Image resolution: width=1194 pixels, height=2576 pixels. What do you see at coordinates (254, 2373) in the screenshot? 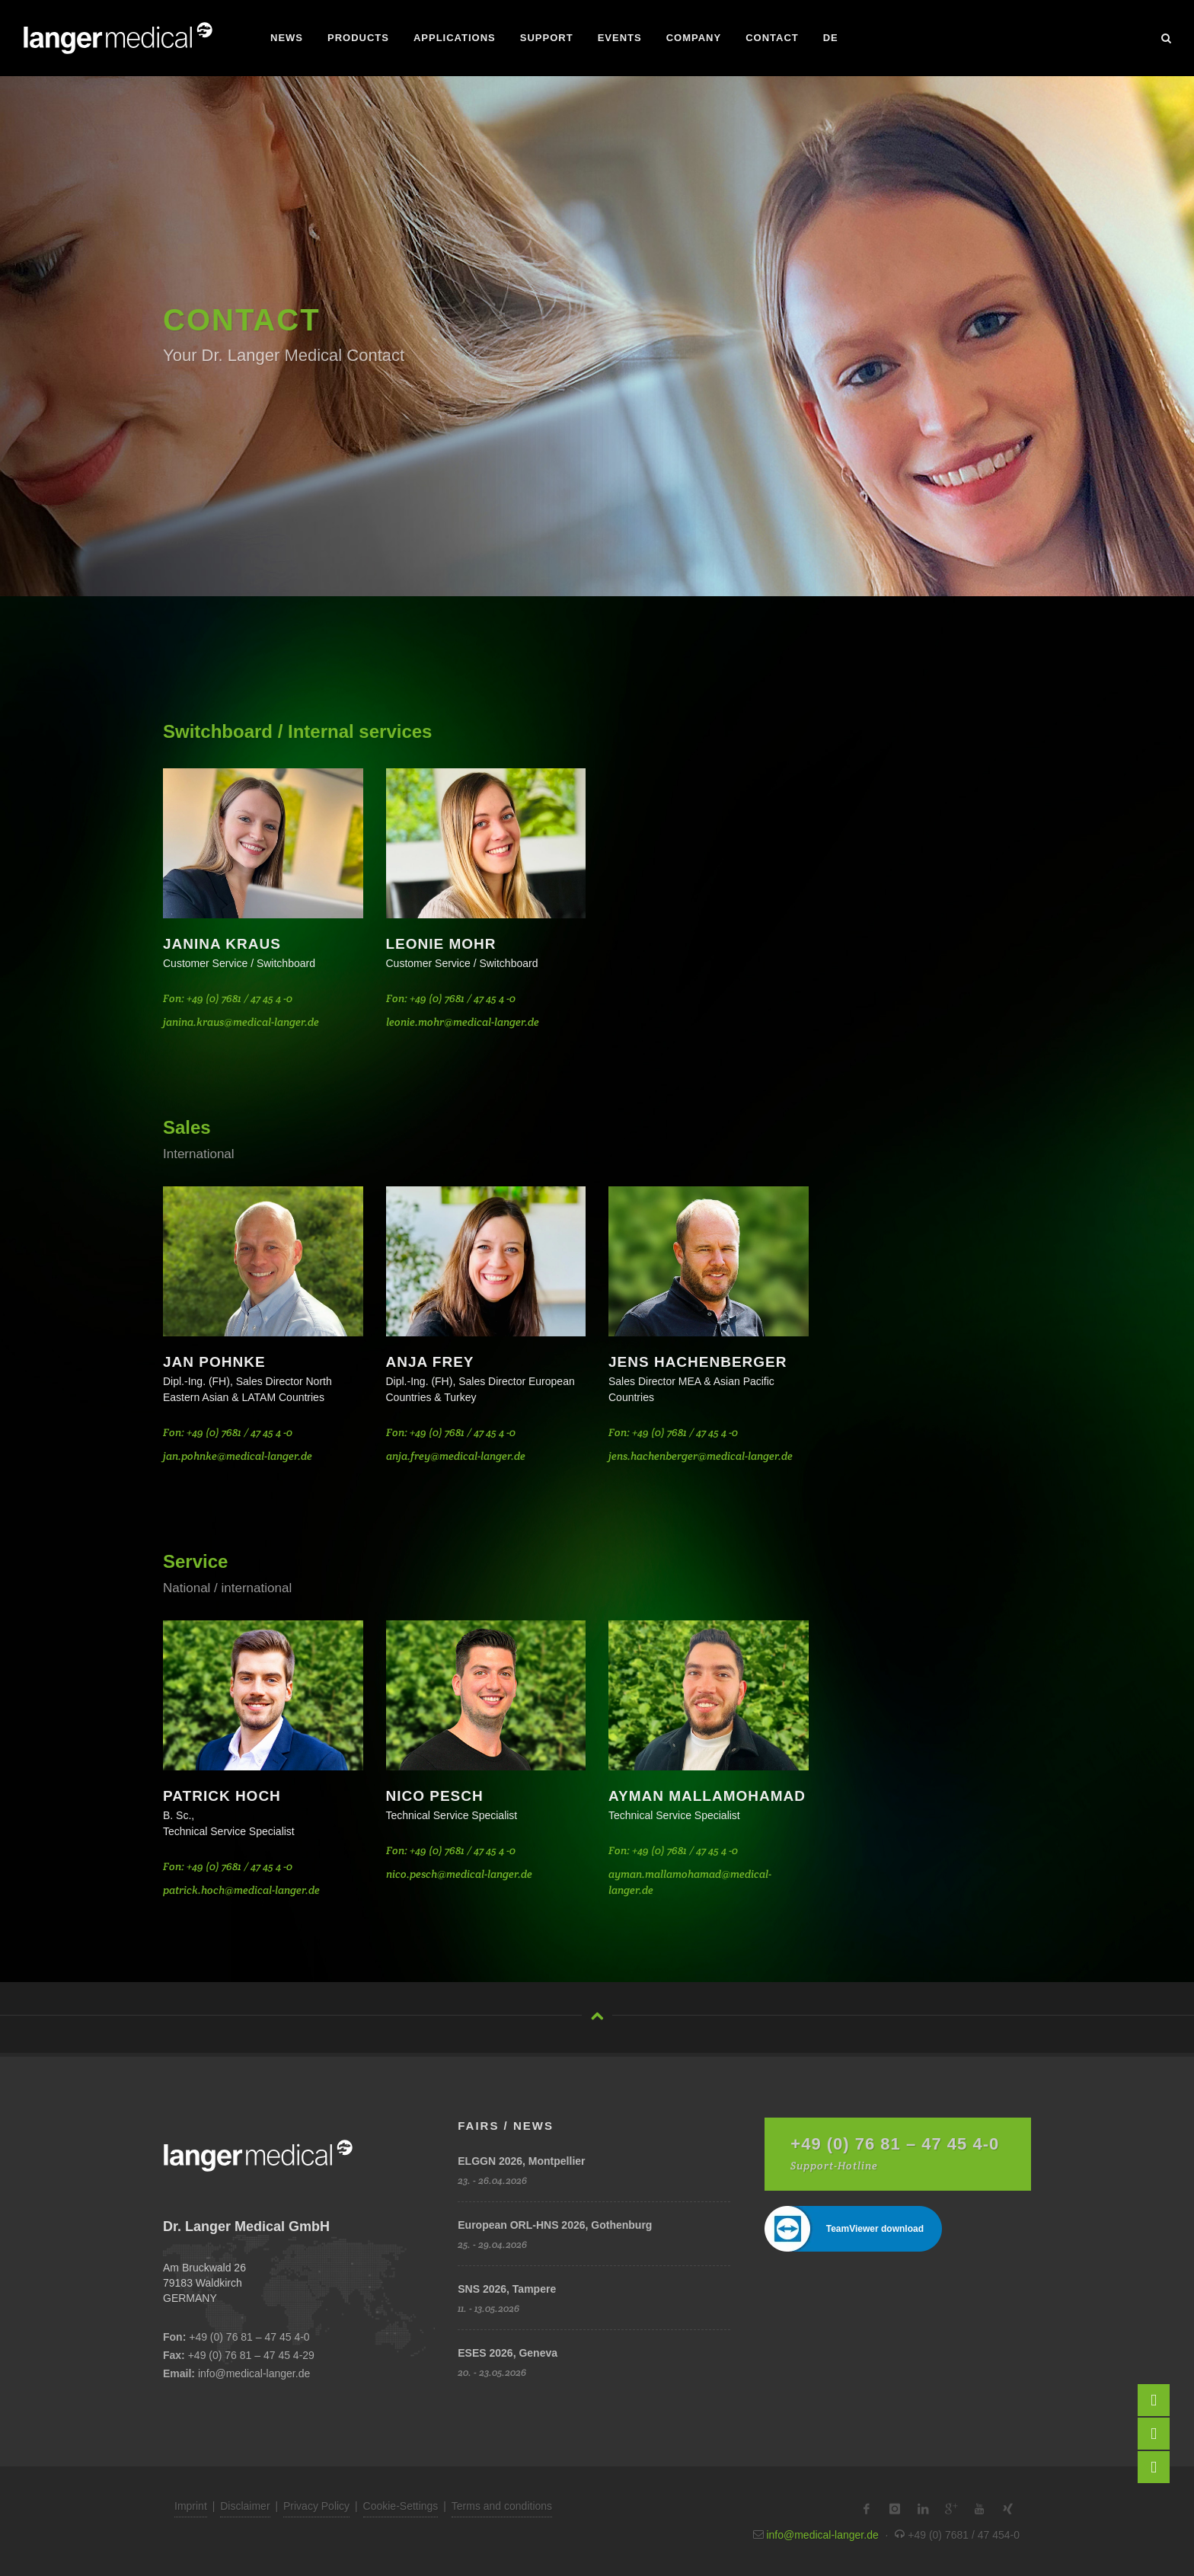
I see `info@medical-langer.de` at bounding box center [254, 2373].